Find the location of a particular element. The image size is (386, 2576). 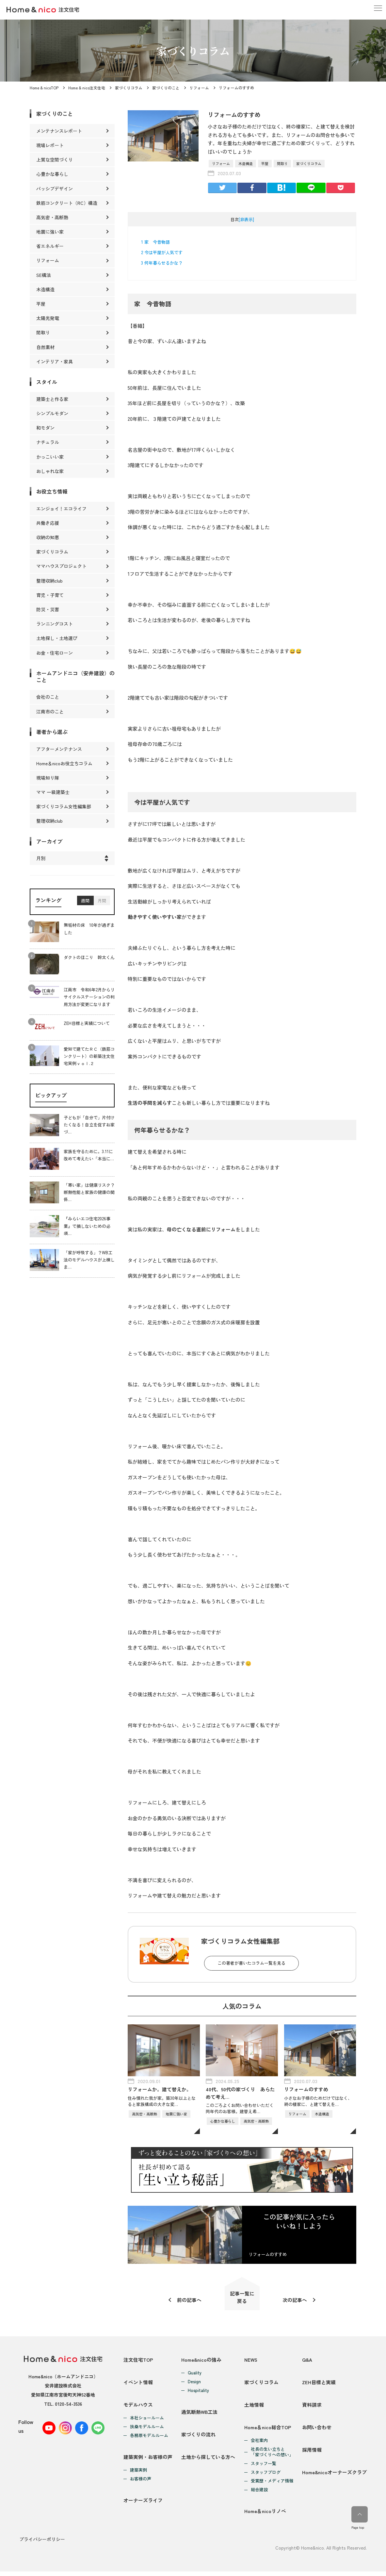

防災・災害 is located at coordinates (47, 609).